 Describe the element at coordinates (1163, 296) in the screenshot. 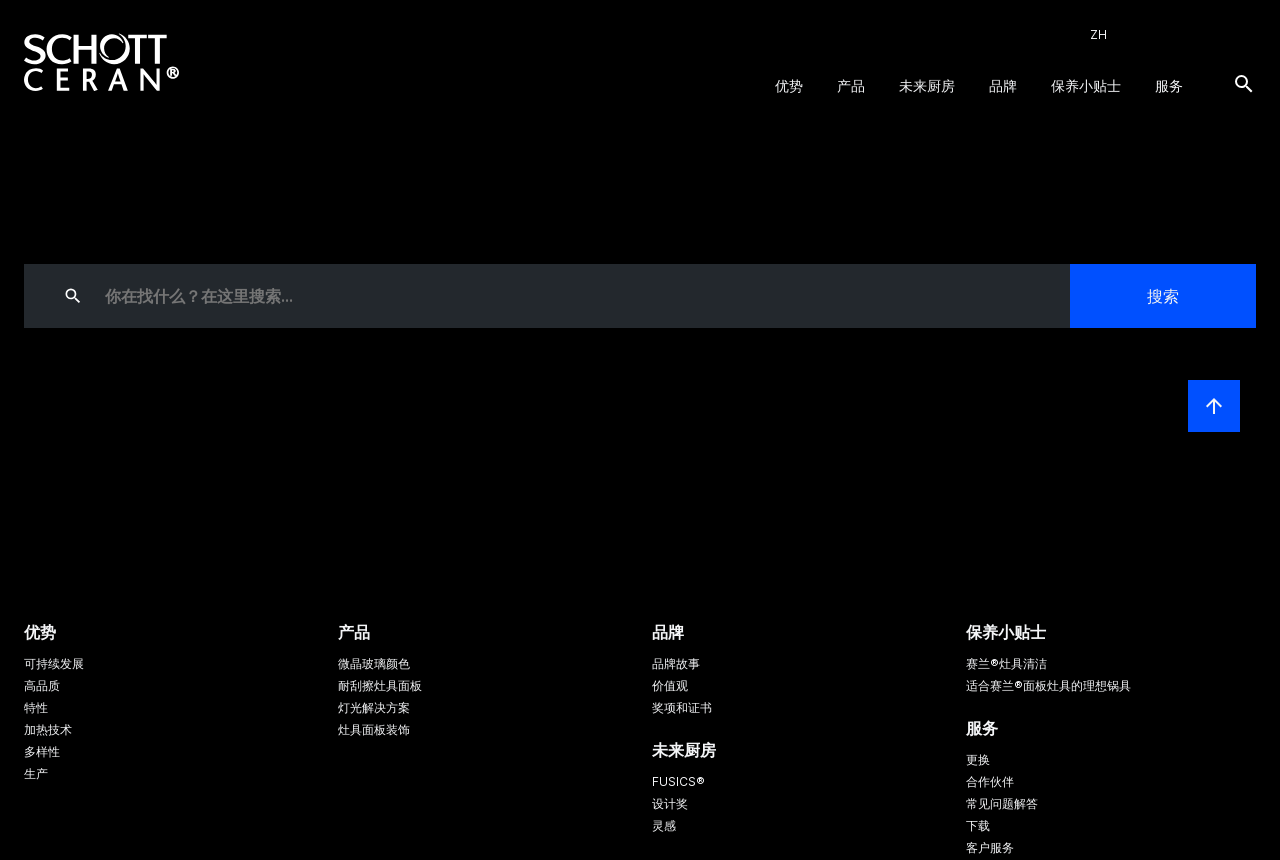

I see `搜索` at that location.